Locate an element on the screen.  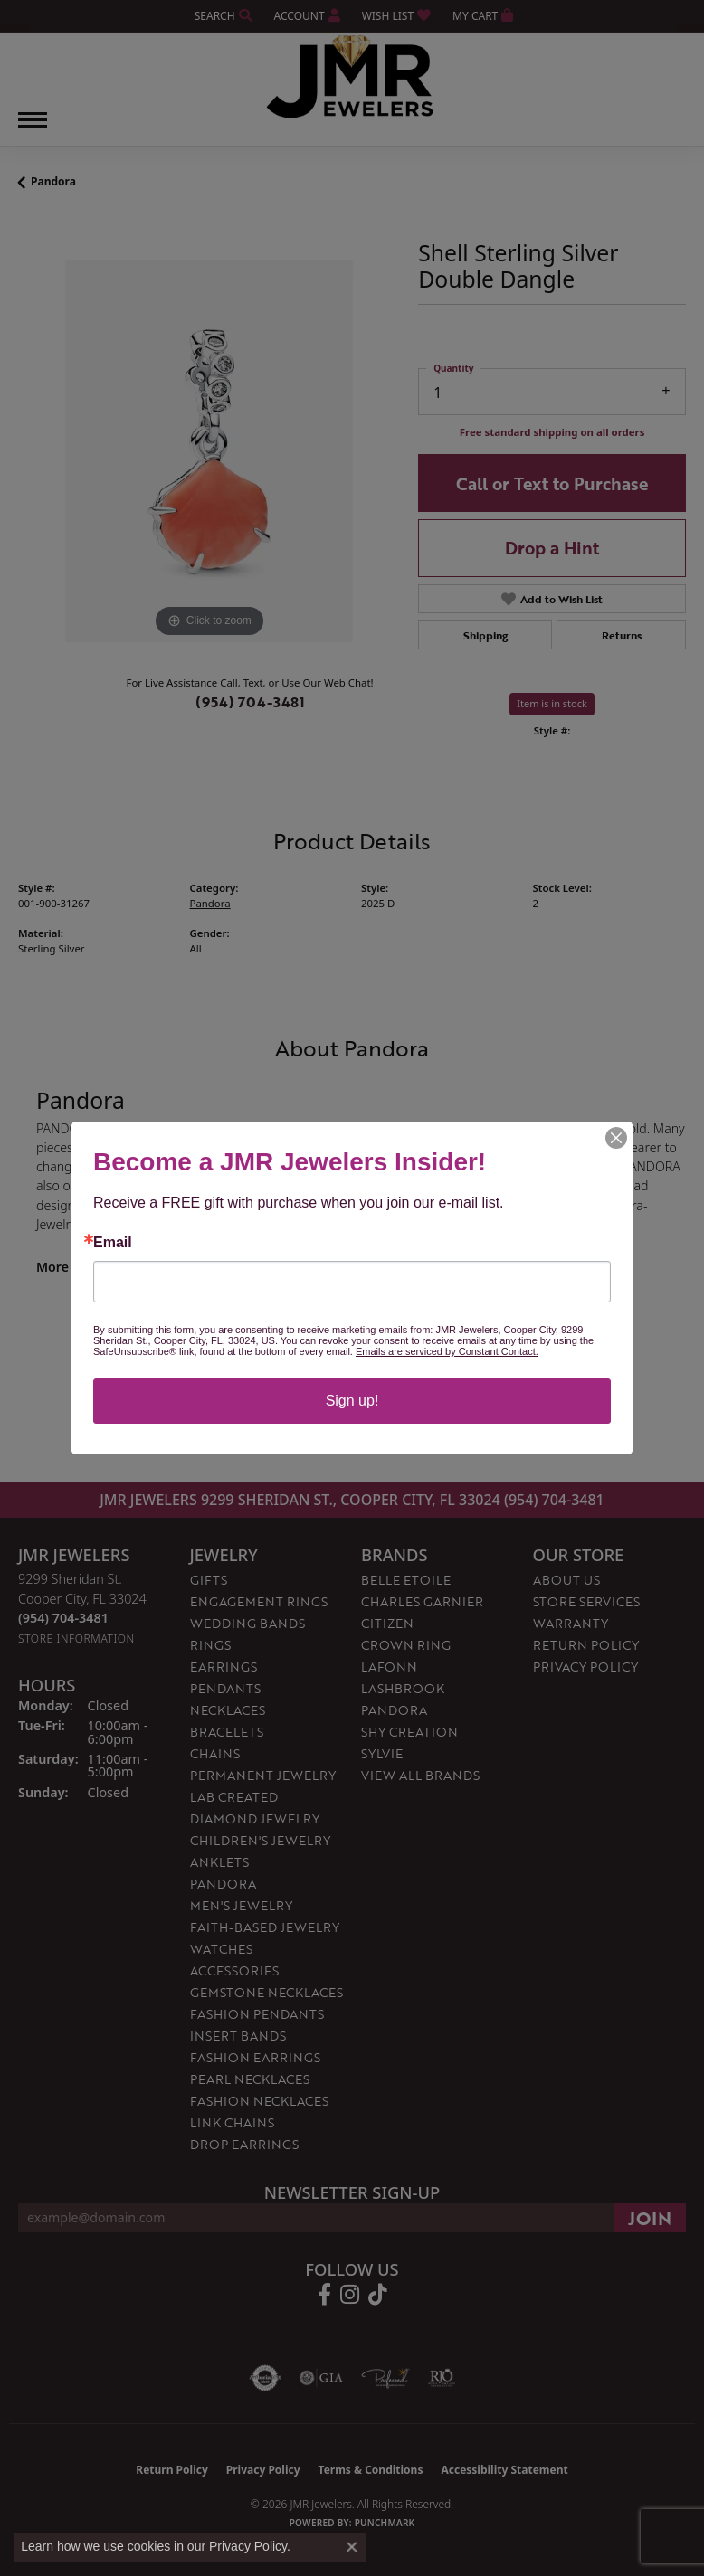
Drop Earrings [menuitem] is located at coordinates (244, 2144).